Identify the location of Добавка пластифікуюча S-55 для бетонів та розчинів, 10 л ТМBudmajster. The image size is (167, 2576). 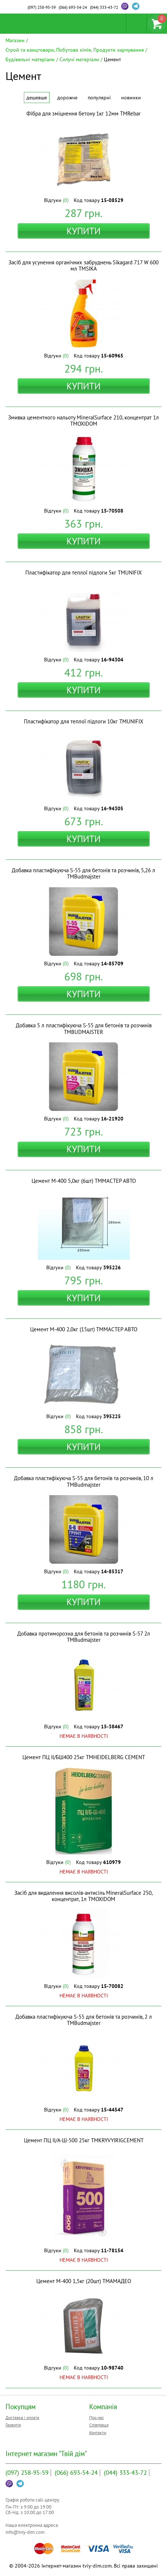
(83, 1481).